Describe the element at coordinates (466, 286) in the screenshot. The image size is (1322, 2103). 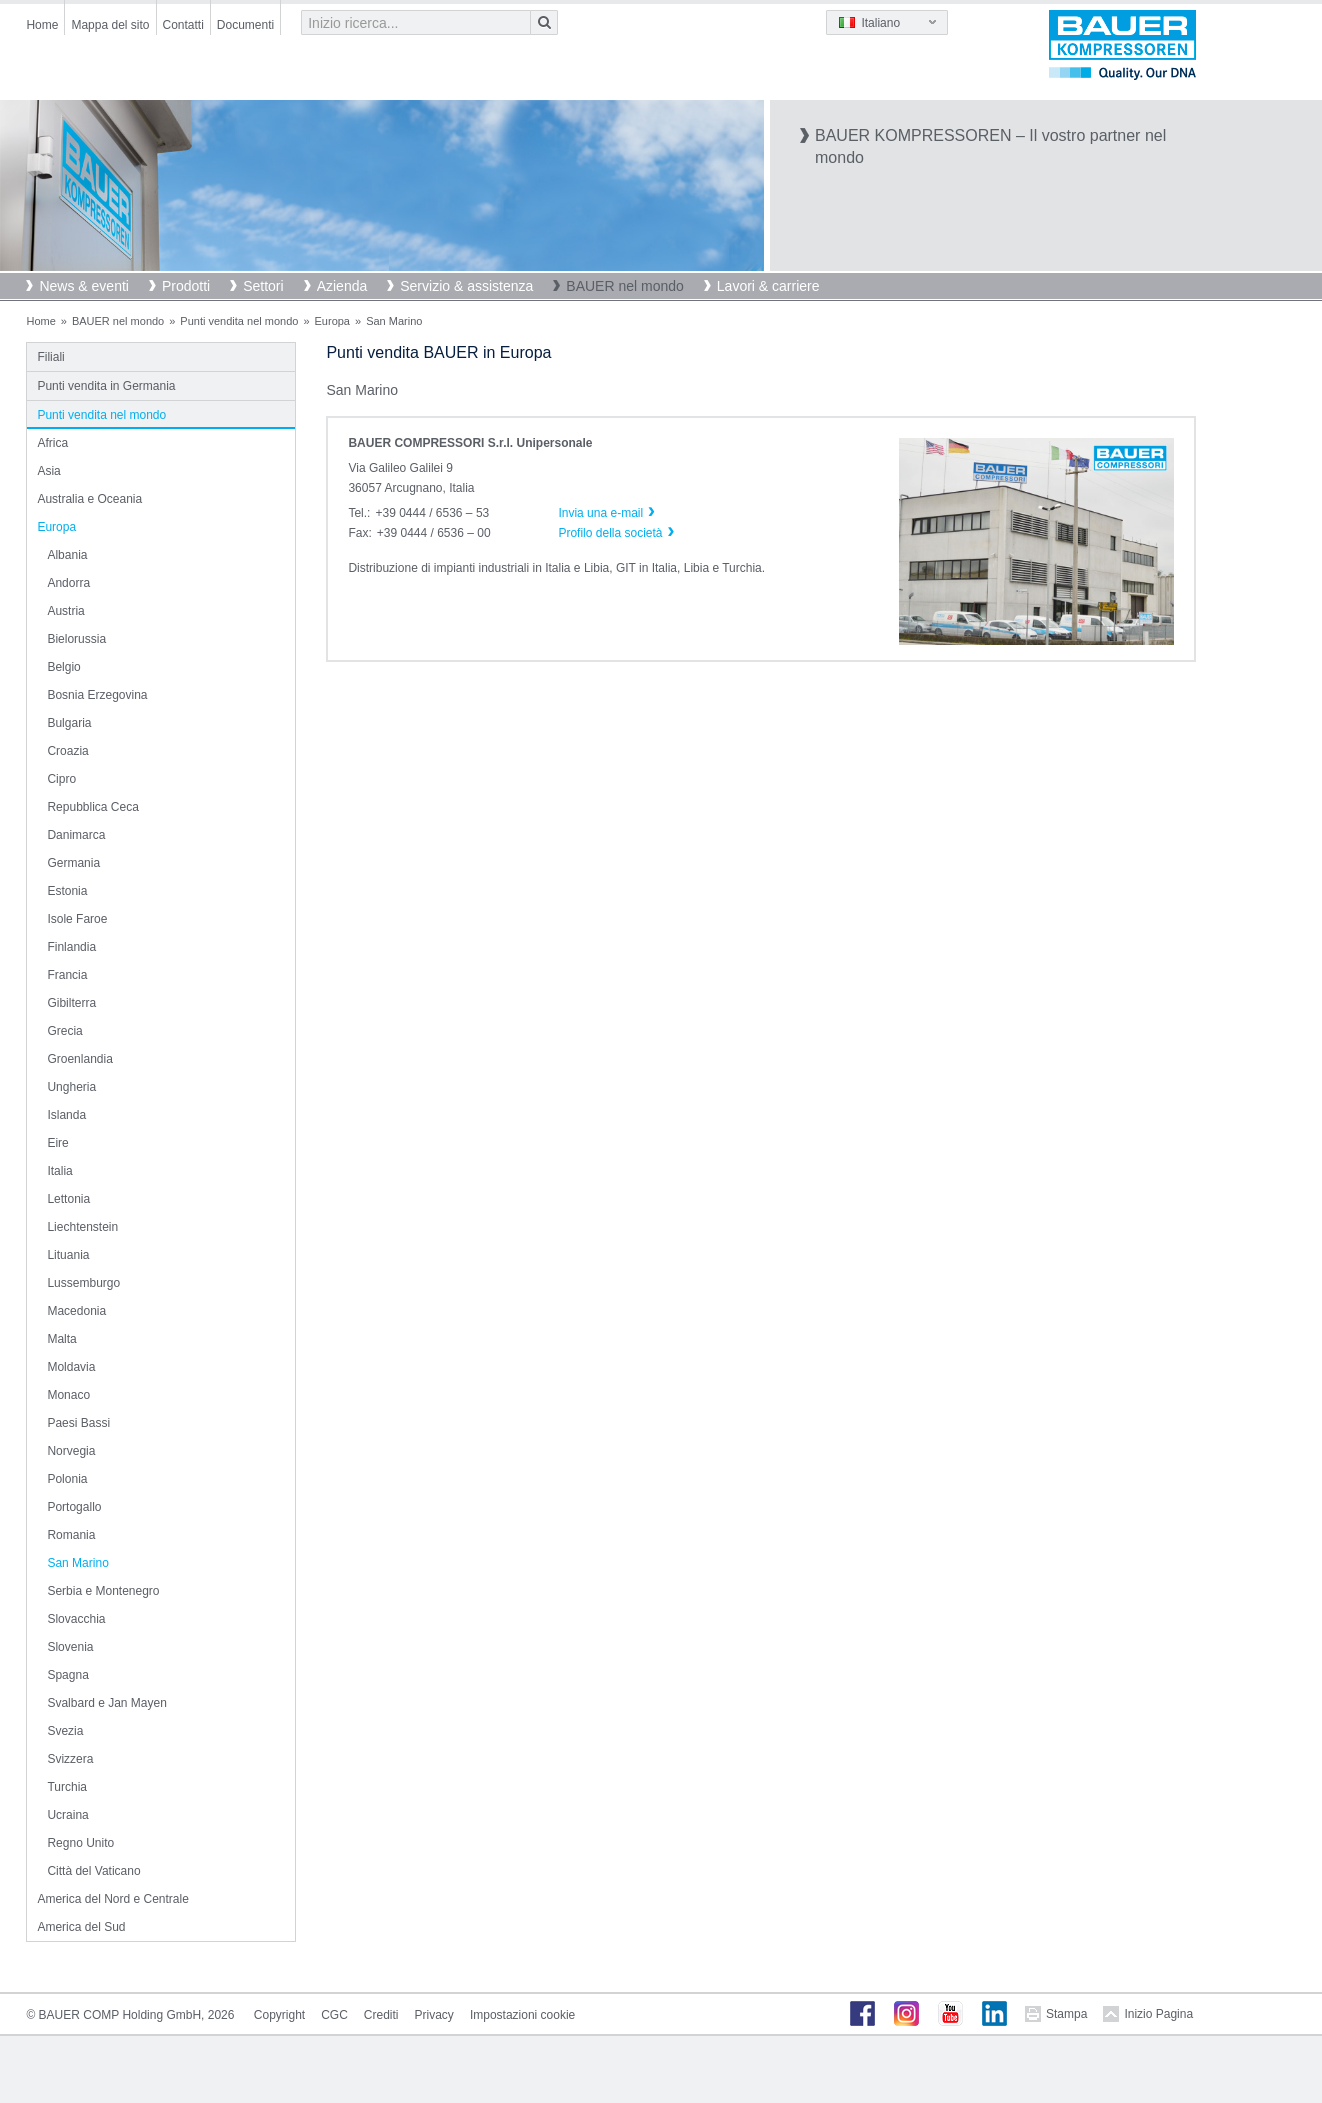
I see `Servizio & assistenza` at that location.